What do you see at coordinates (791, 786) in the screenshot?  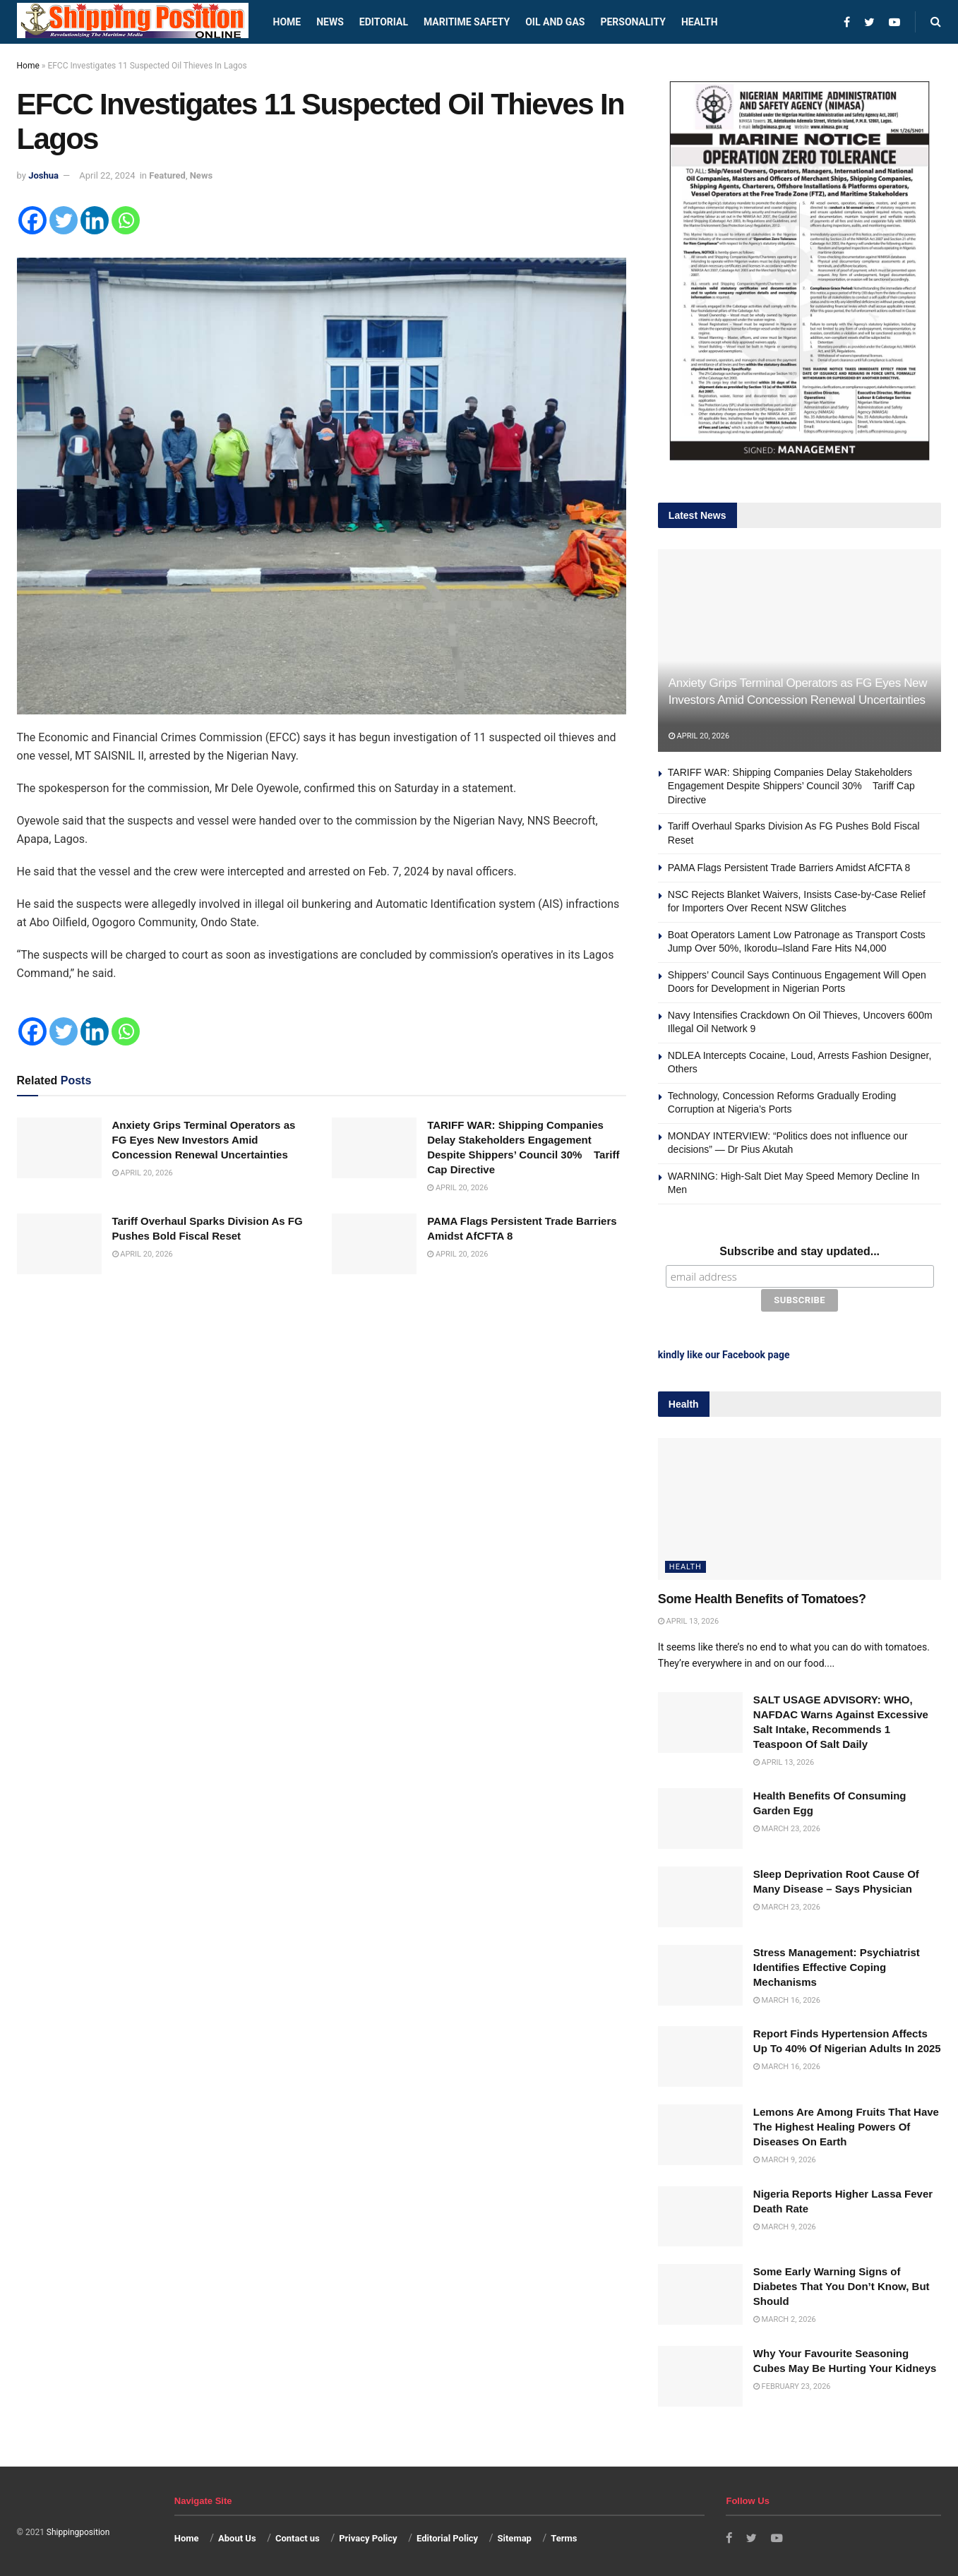 I see `TARIFF WAR: Shipping Companies Delay Stakeholders Engagement Despite Shippers’ Council 30% Tariff Cap Directive` at bounding box center [791, 786].